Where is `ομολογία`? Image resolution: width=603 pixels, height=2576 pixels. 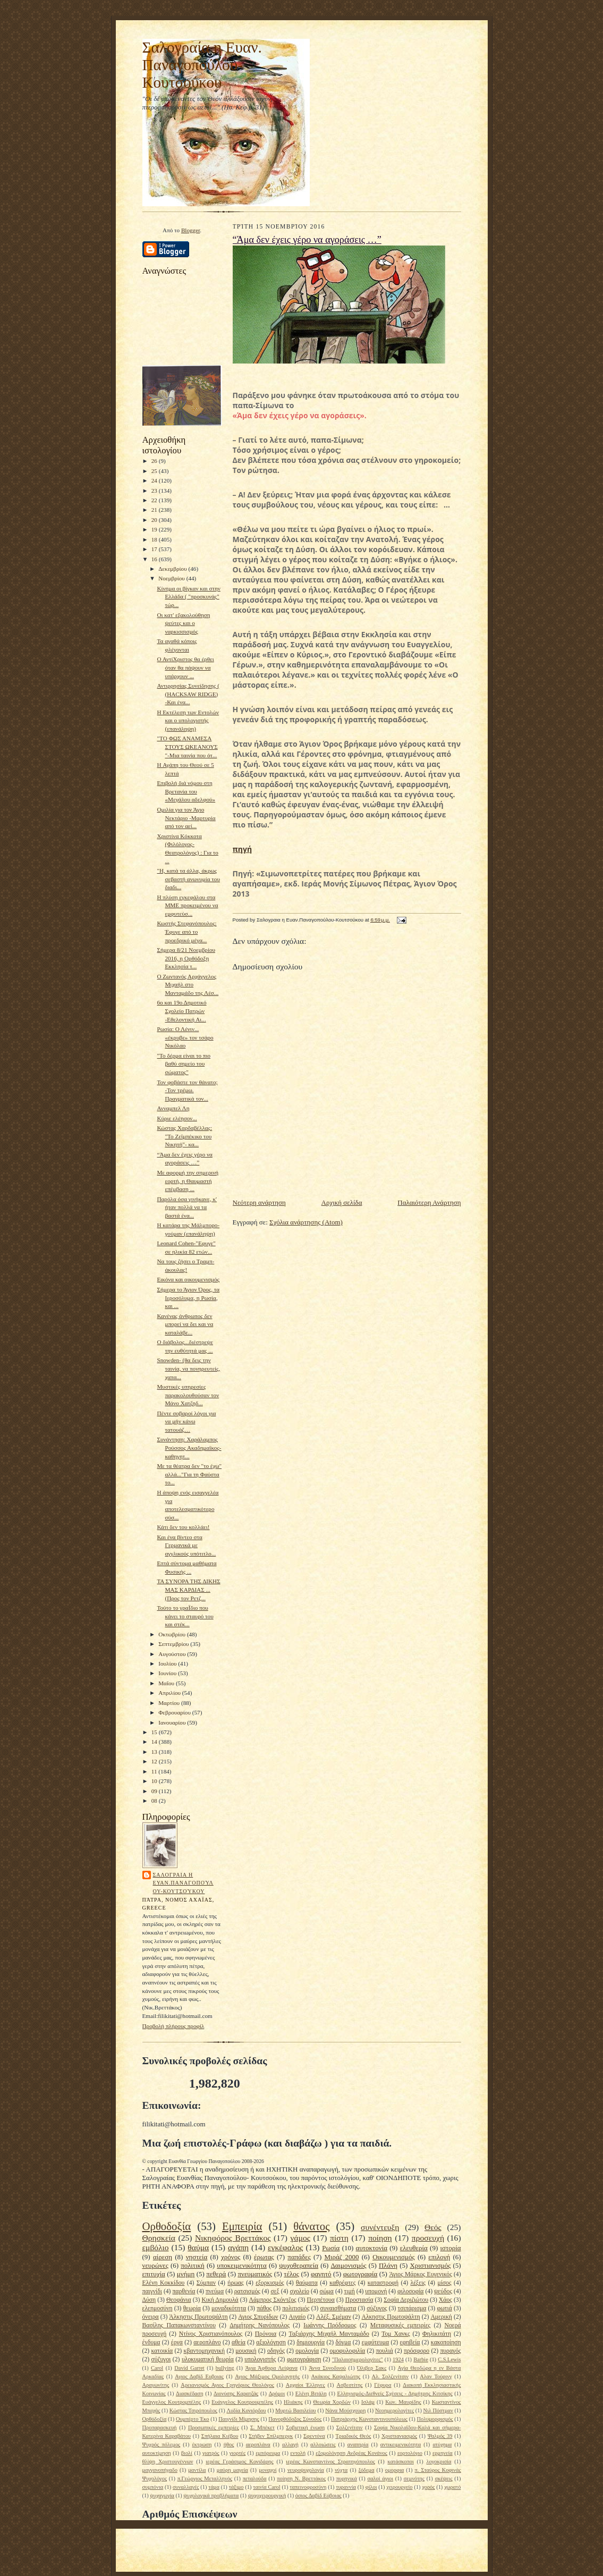 ομολογία is located at coordinates (307, 2350).